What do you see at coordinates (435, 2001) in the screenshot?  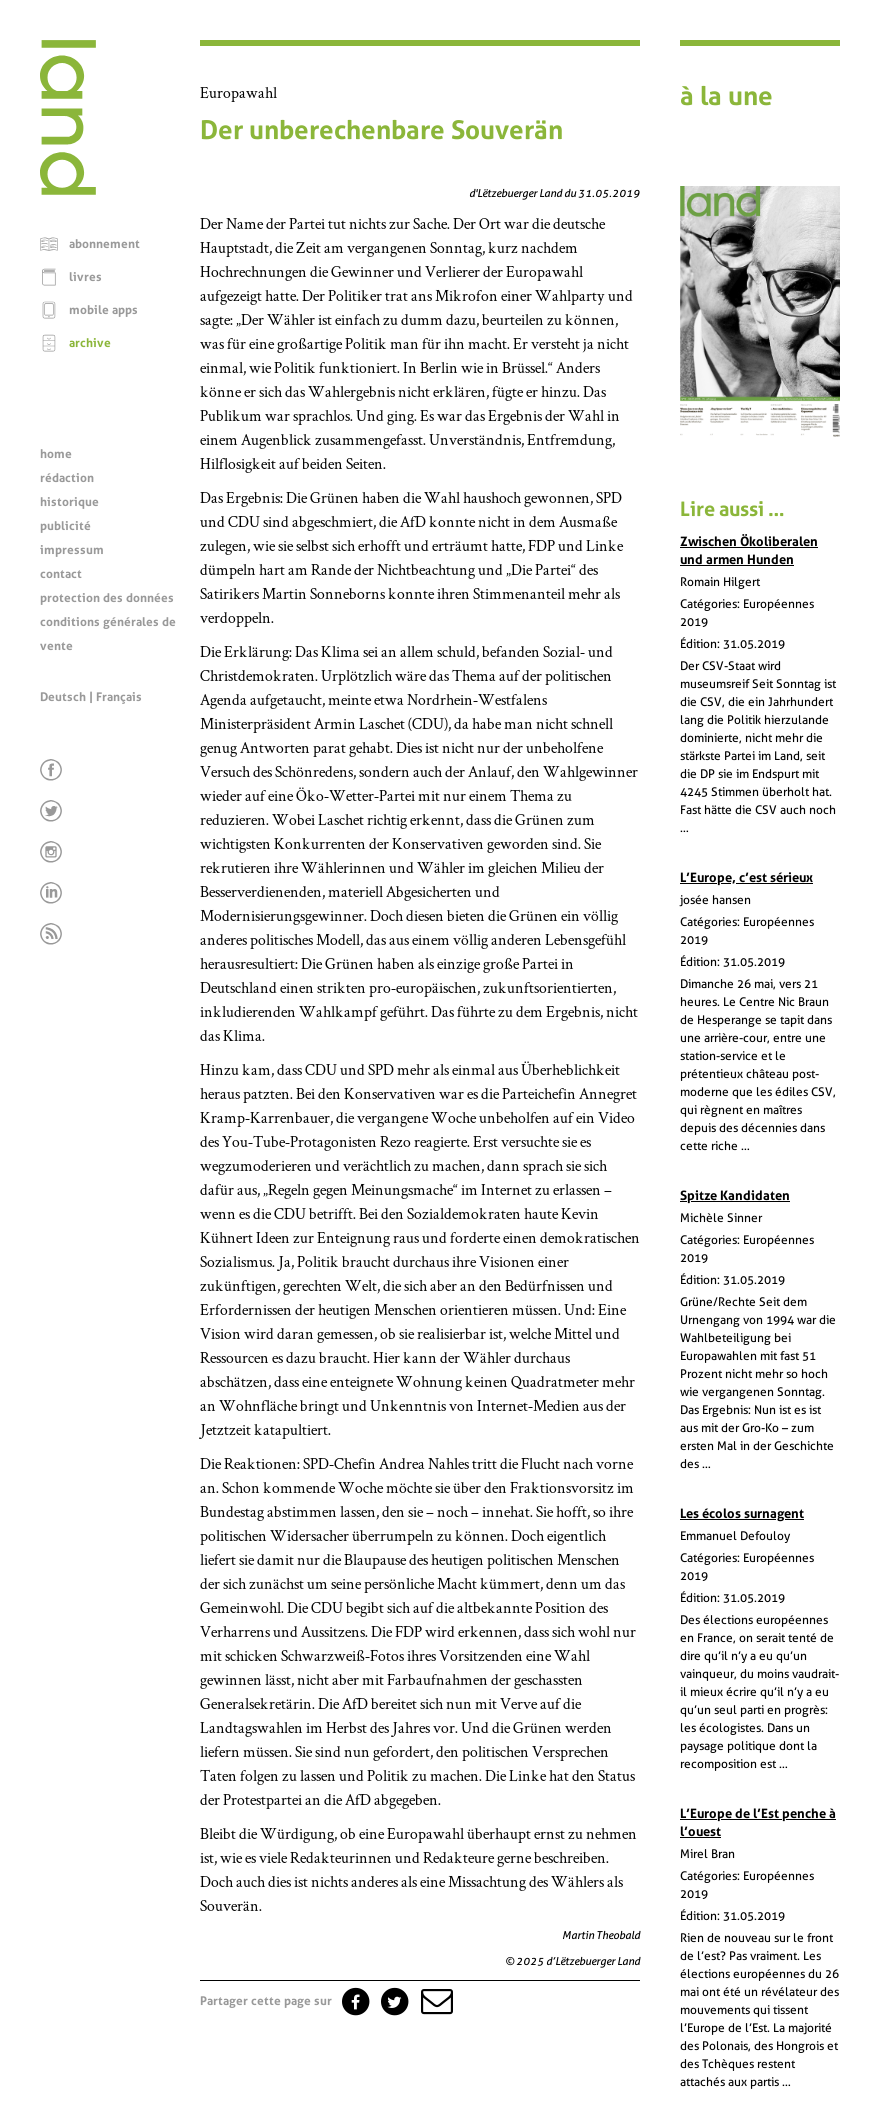 I see `[button]` at bounding box center [435, 2001].